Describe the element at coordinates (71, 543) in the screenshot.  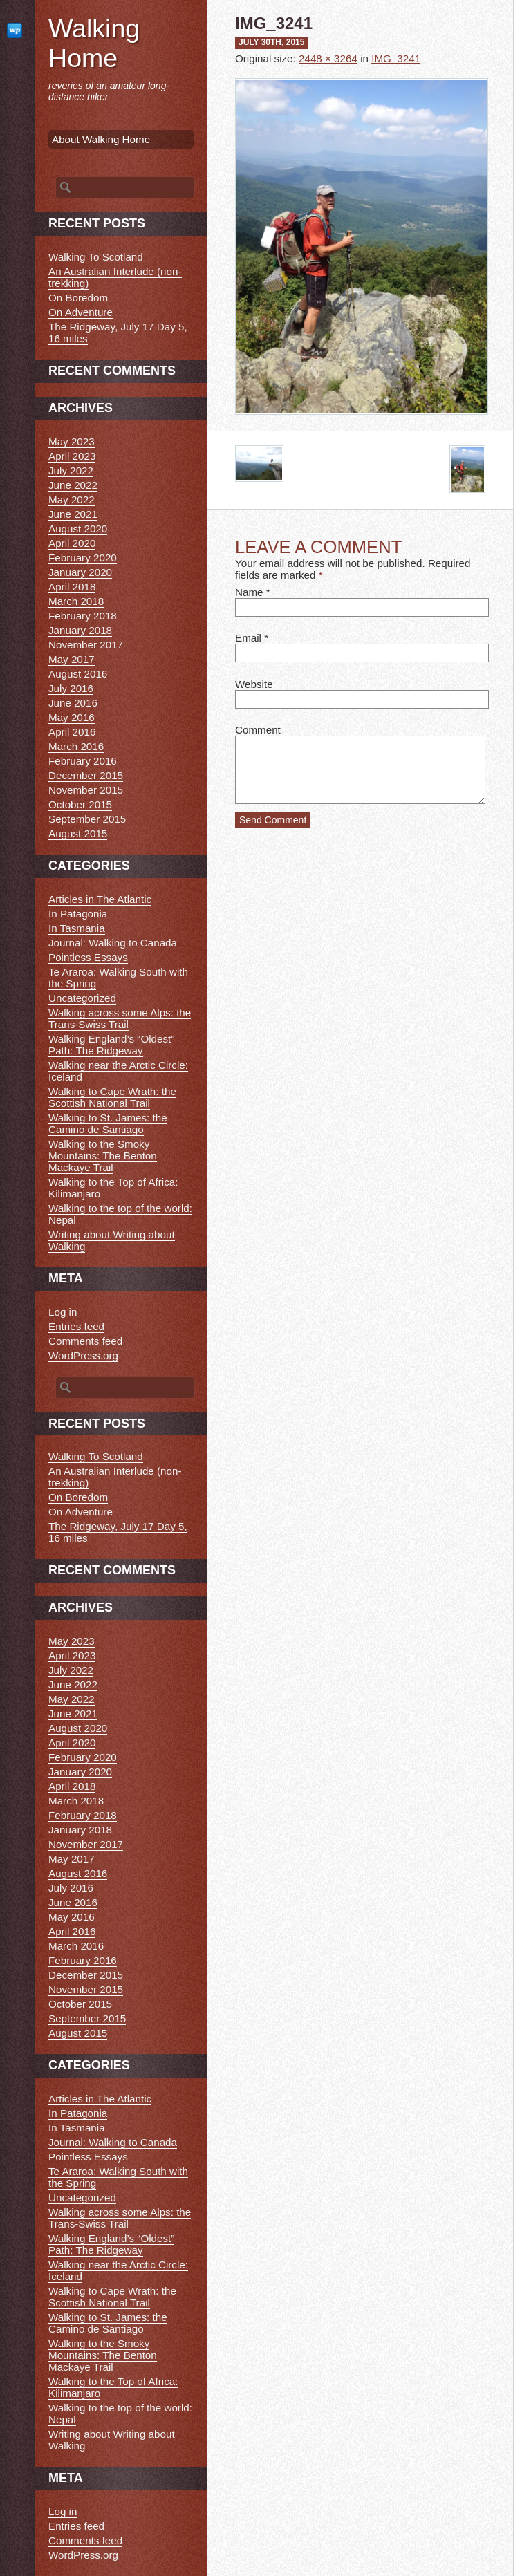
I see `April 2020` at that location.